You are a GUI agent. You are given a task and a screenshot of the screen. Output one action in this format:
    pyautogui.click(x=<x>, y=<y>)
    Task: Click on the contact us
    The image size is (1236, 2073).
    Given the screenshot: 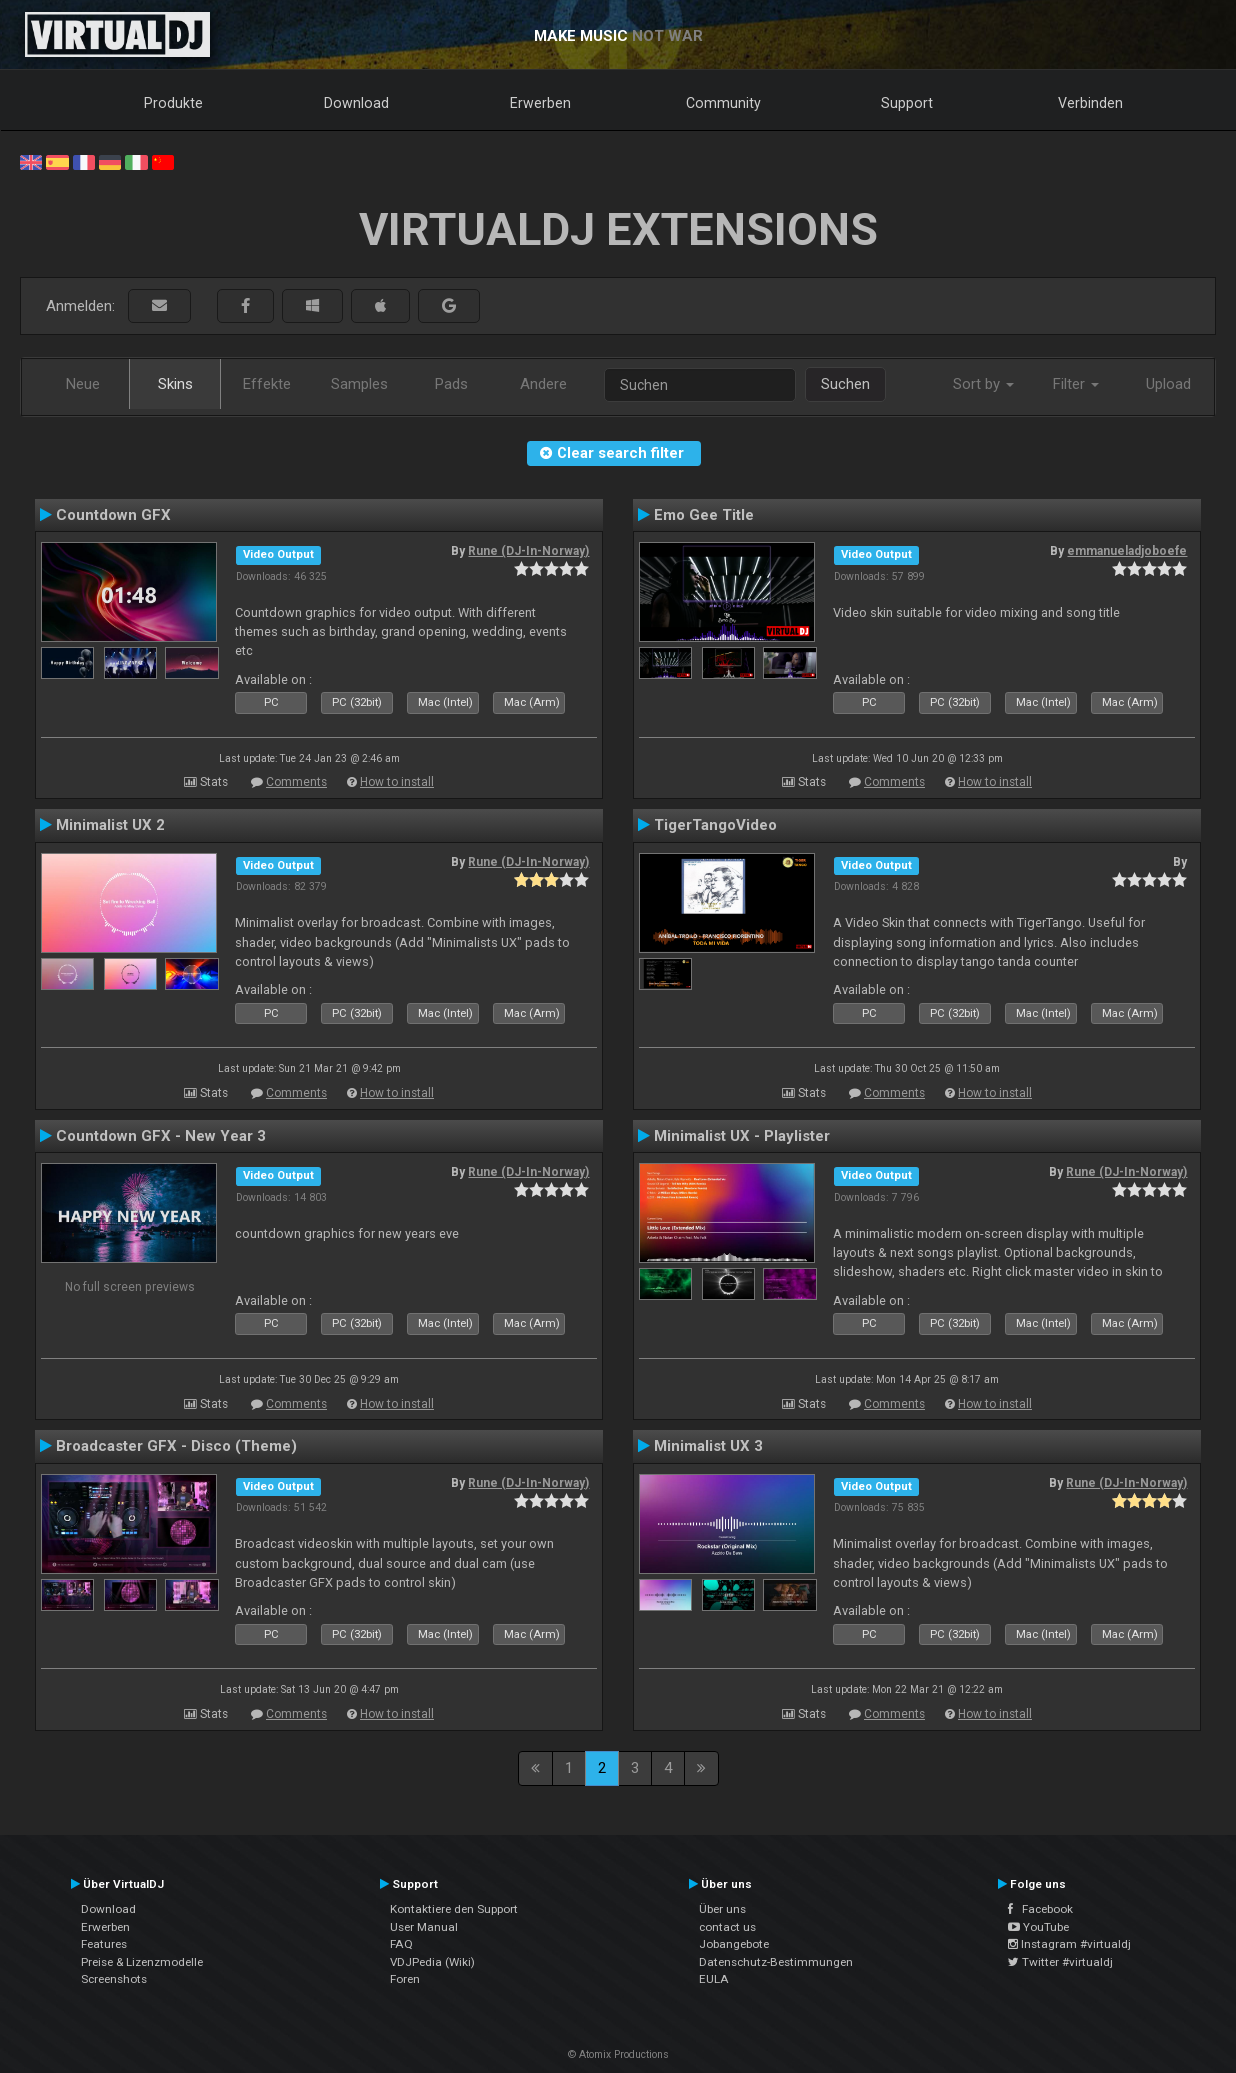 What is the action you would take?
    pyautogui.click(x=727, y=1927)
    